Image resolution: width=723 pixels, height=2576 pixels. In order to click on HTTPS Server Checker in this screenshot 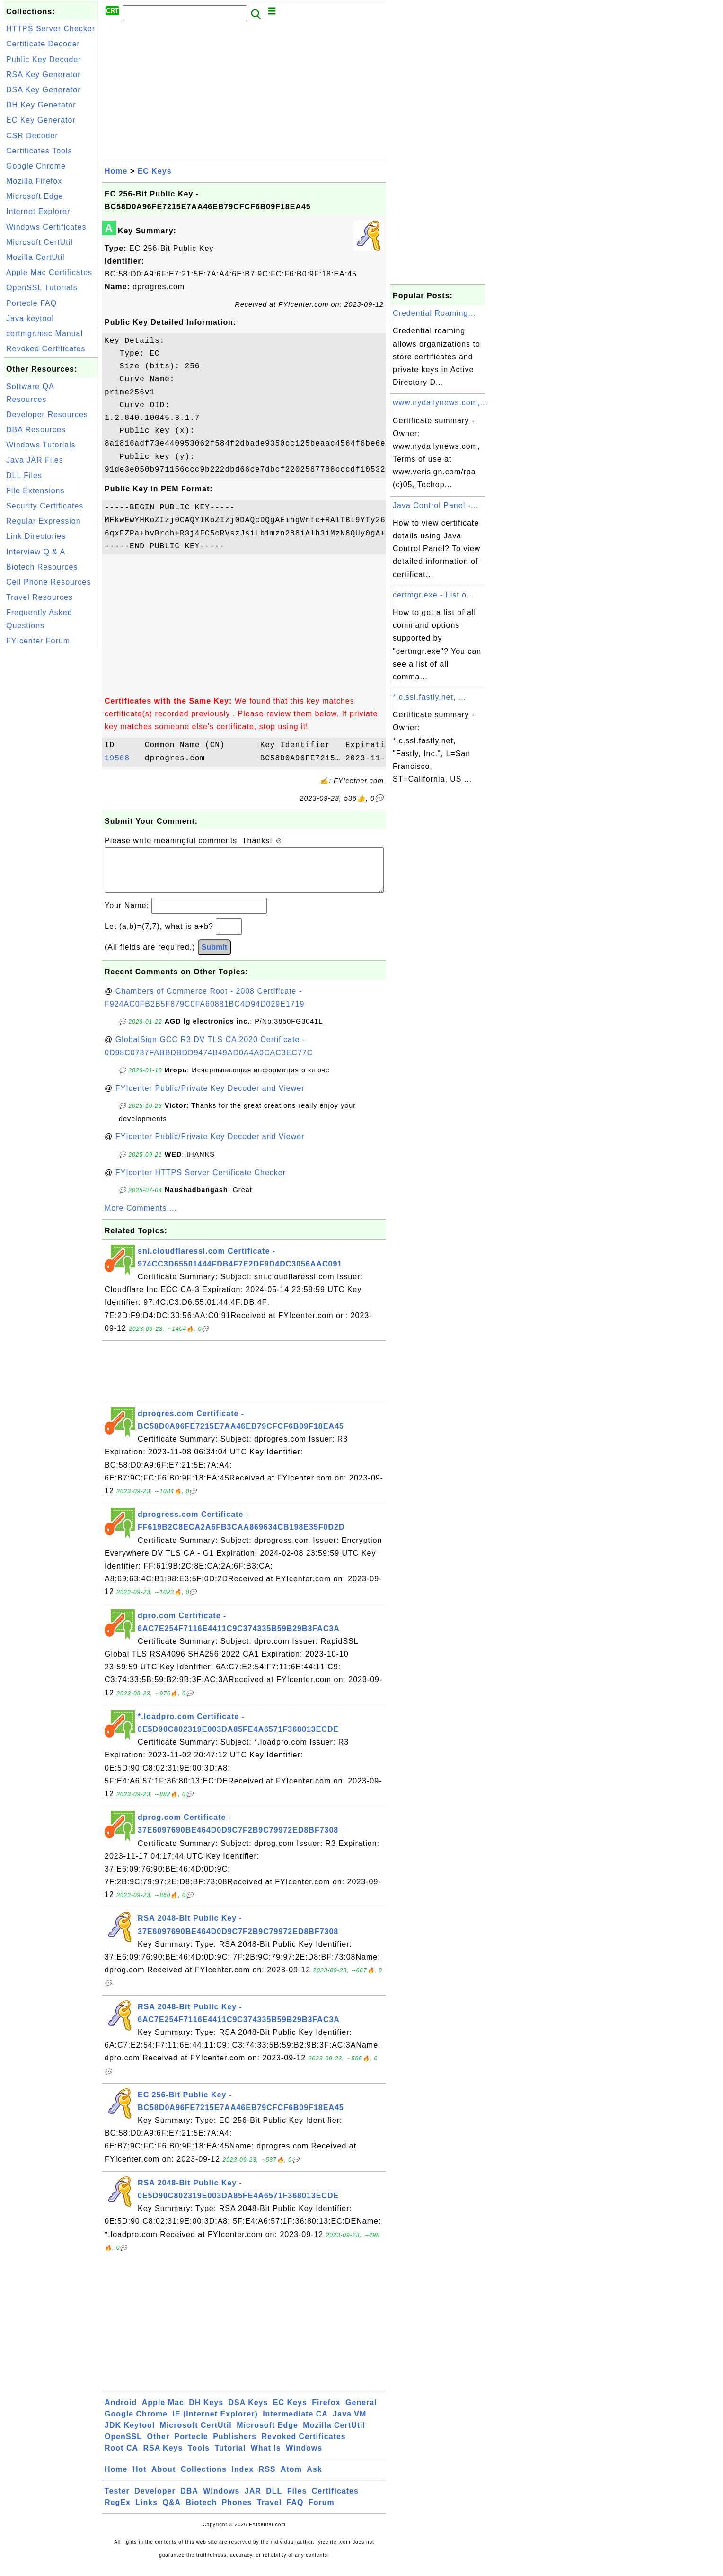, I will do `click(50, 29)`.